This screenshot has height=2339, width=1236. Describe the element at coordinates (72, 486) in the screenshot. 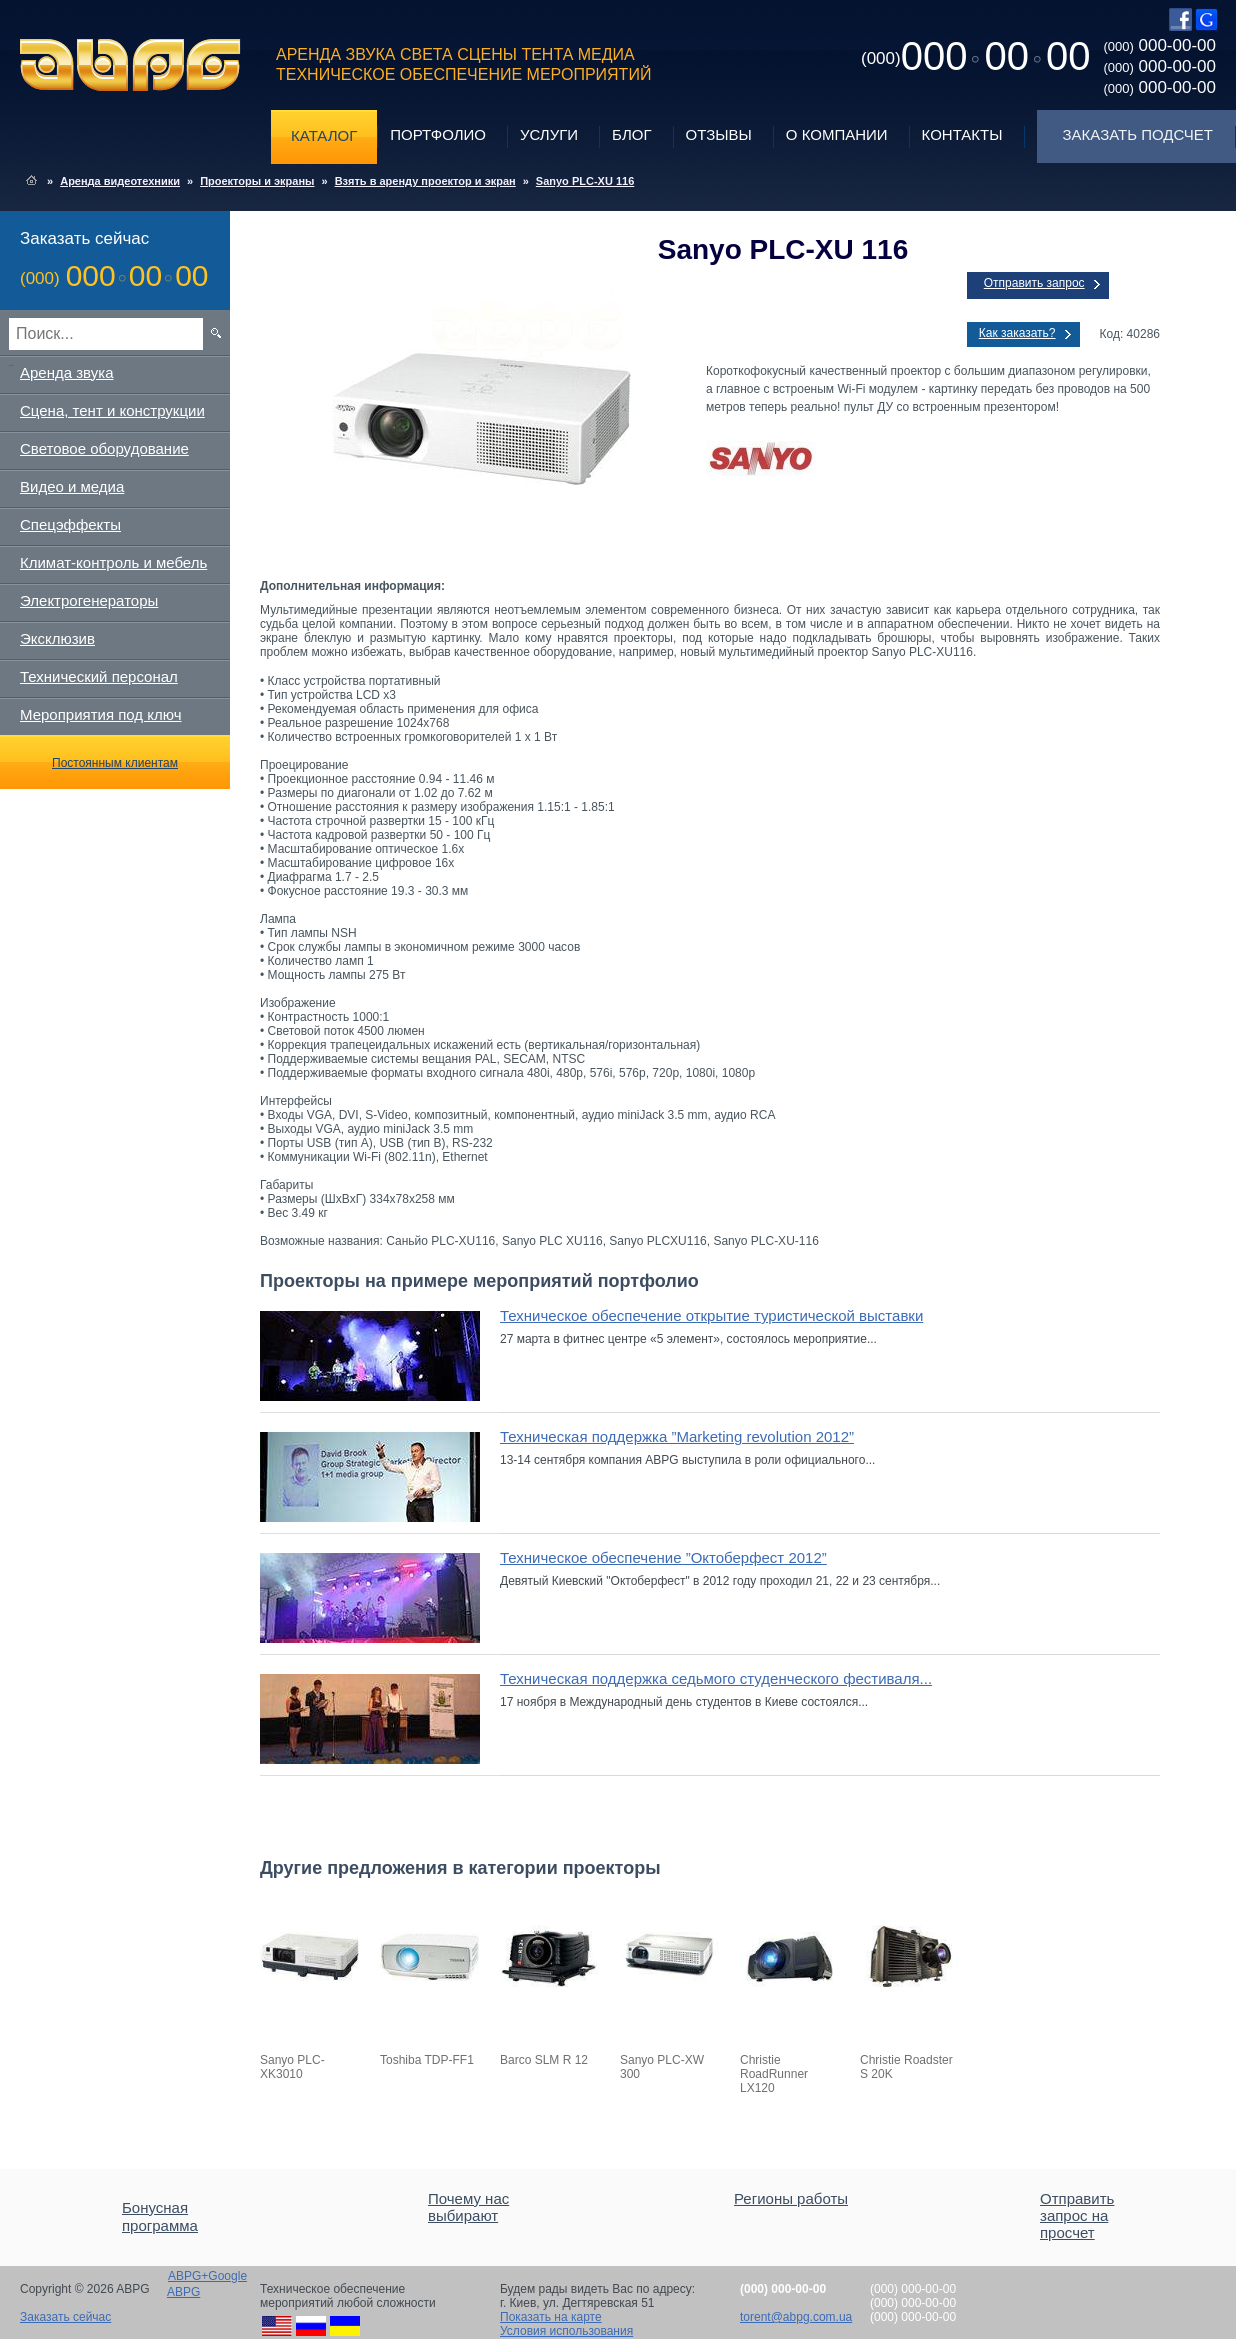

I see `Видео и медиа` at that location.